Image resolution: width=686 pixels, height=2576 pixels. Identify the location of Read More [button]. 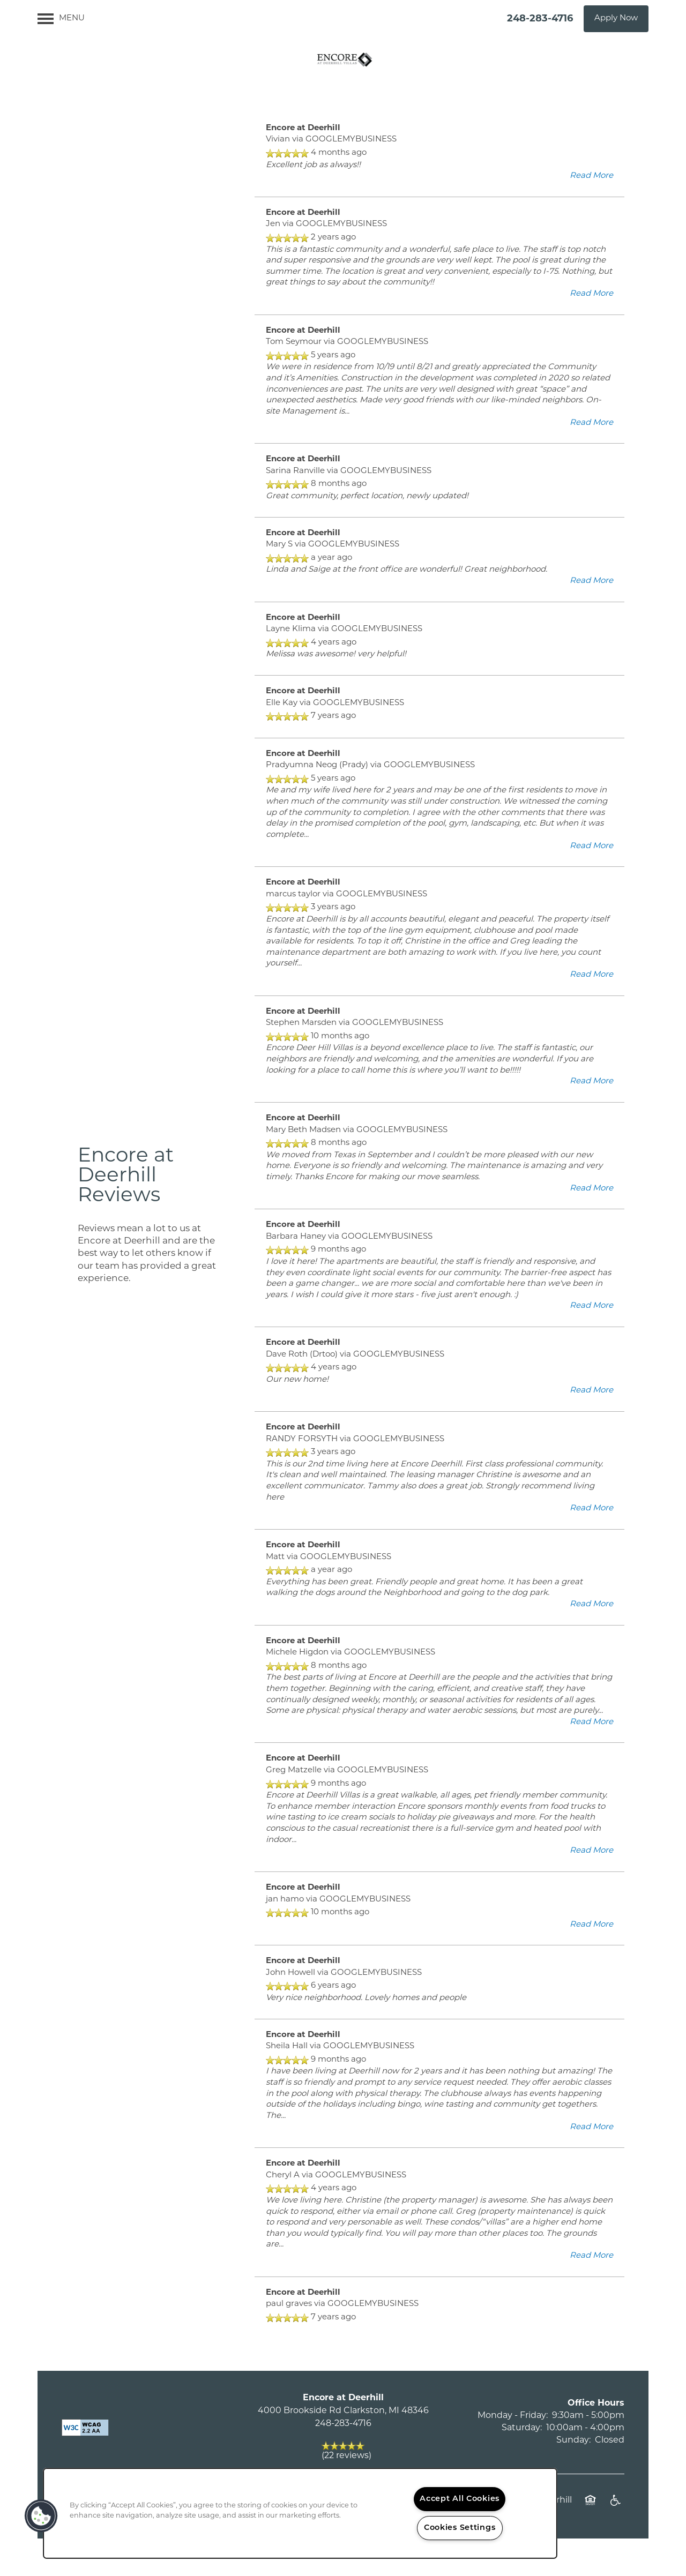
(591, 176).